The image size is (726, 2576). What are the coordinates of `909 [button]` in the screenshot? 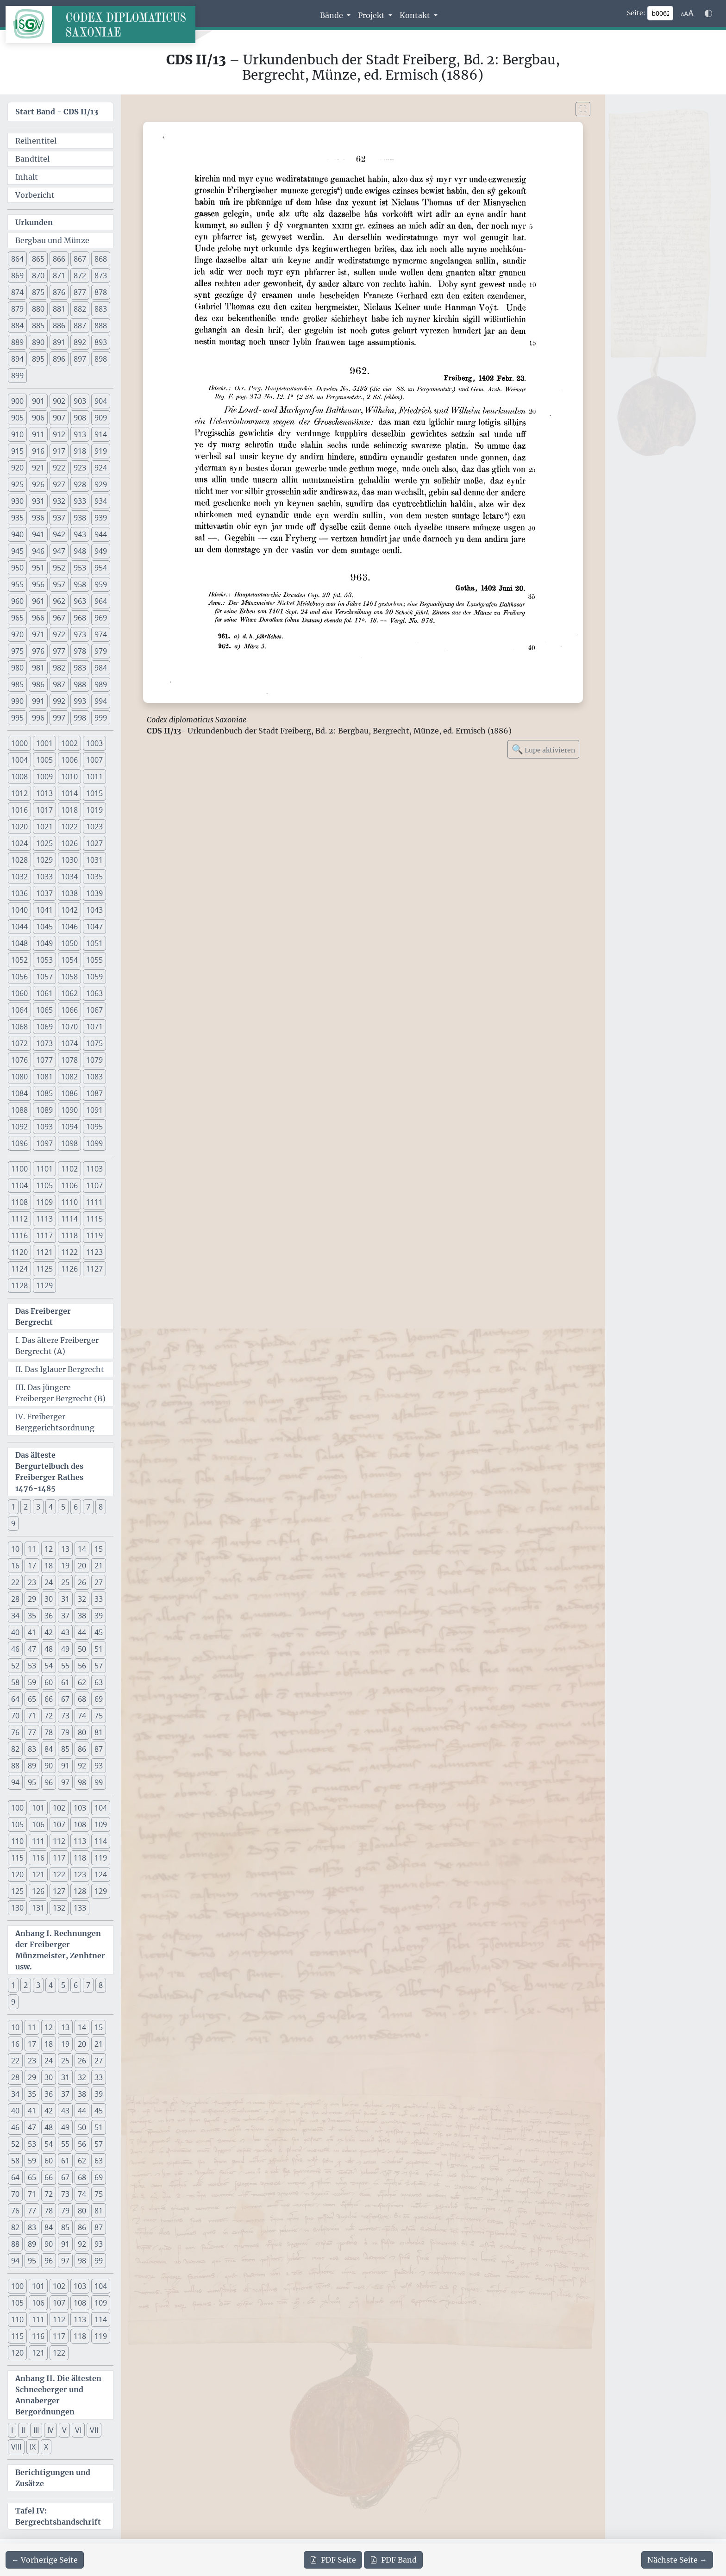 It's located at (100, 418).